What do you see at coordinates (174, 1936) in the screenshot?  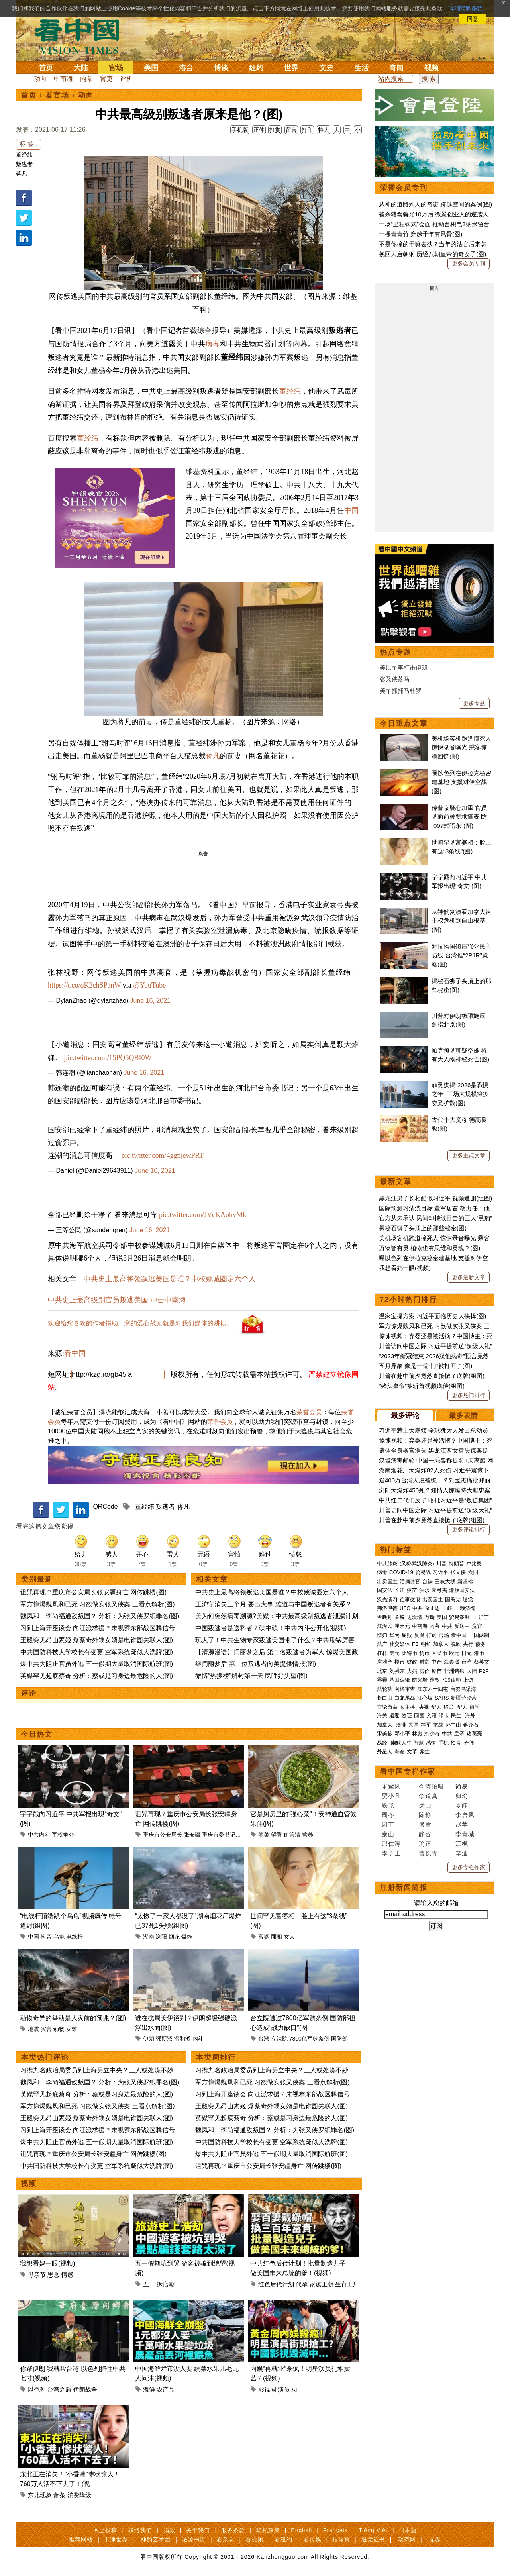 I see `烟花` at bounding box center [174, 1936].